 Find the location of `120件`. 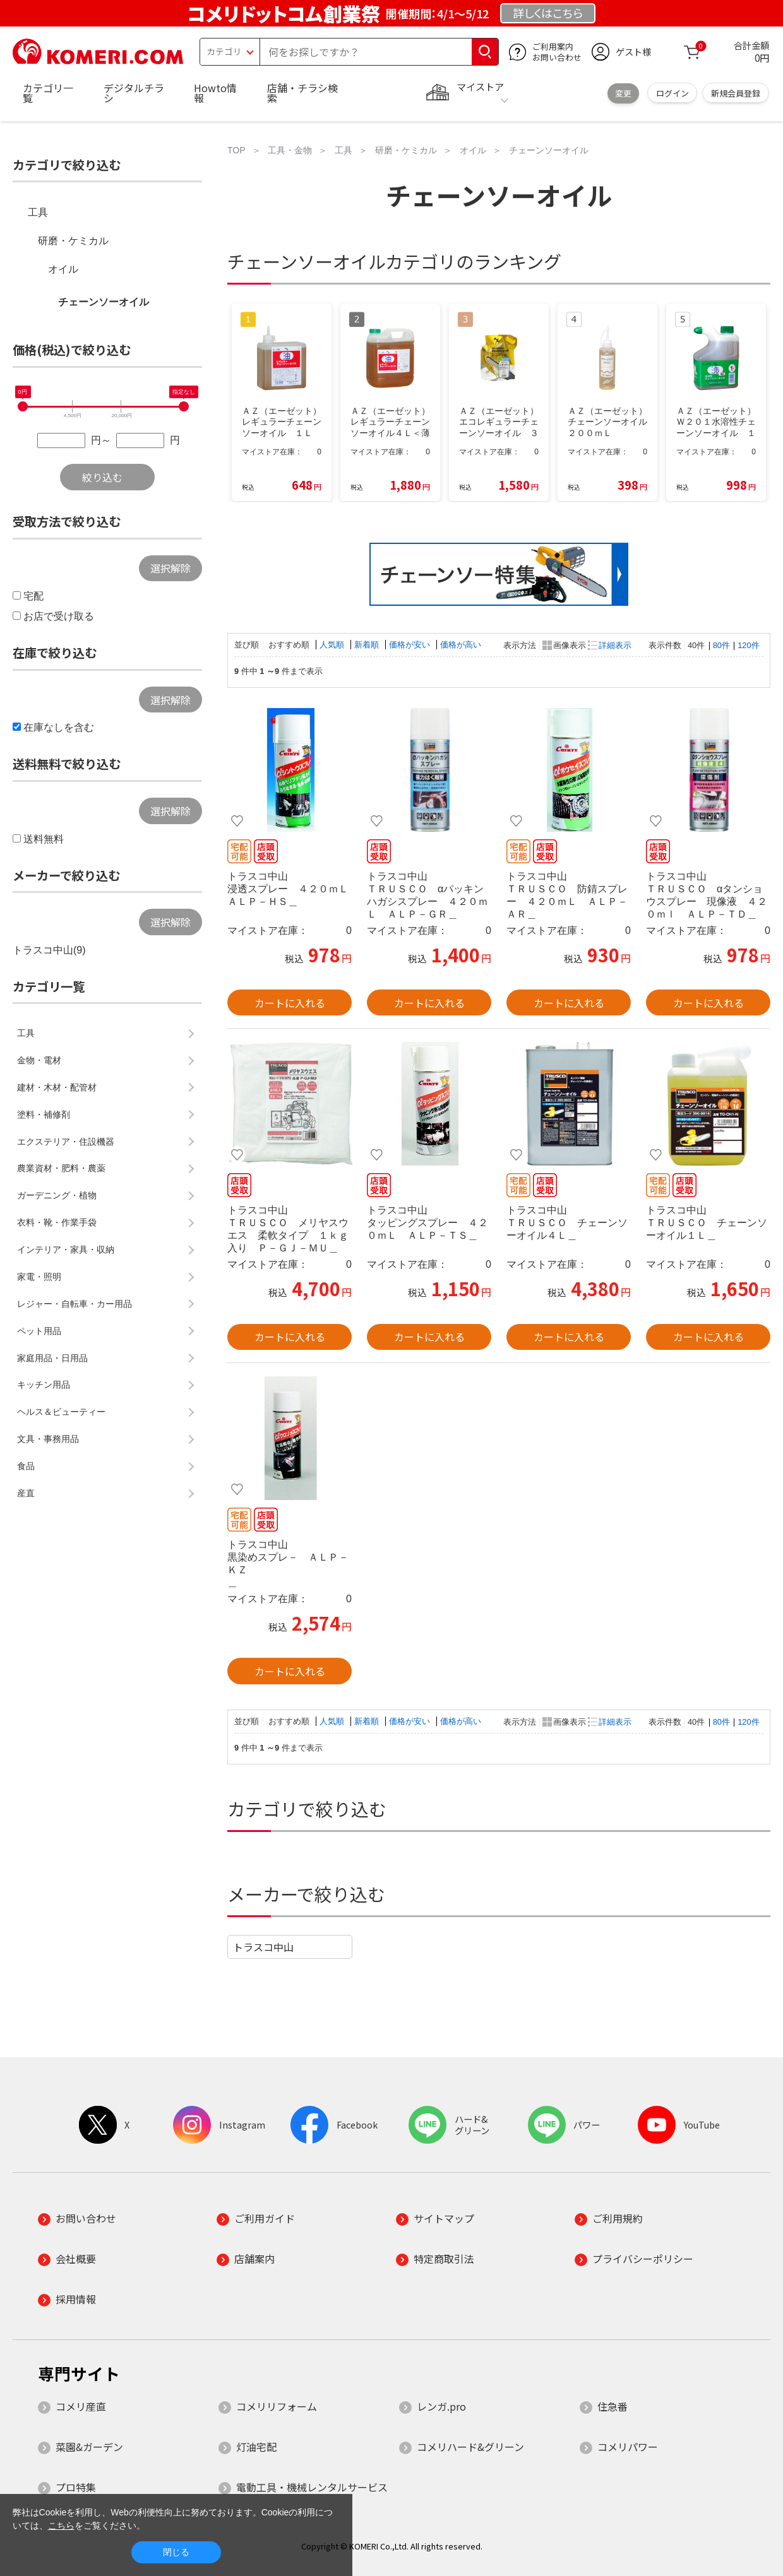

120件 is located at coordinates (748, 645).